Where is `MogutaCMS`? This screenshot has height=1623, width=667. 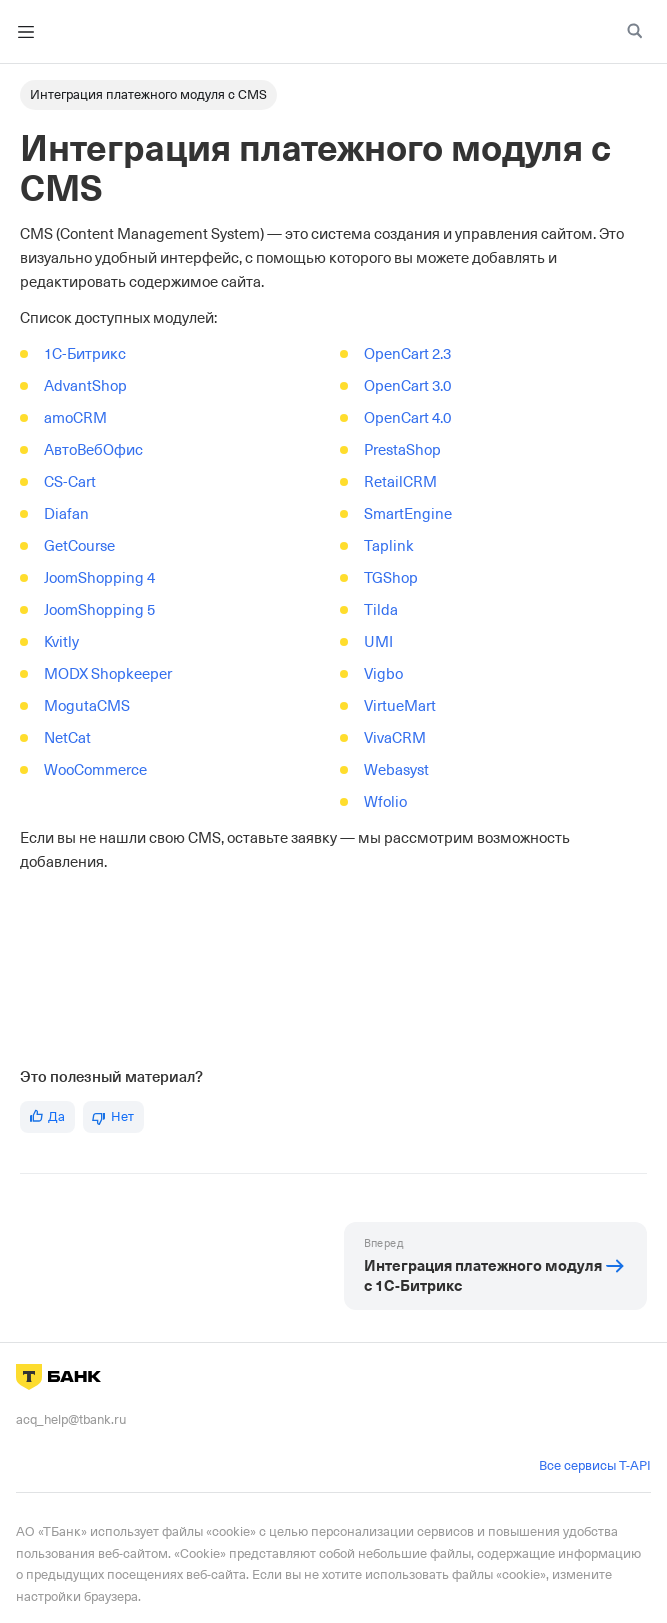
MogutaCMS is located at coordinates (87, 706).